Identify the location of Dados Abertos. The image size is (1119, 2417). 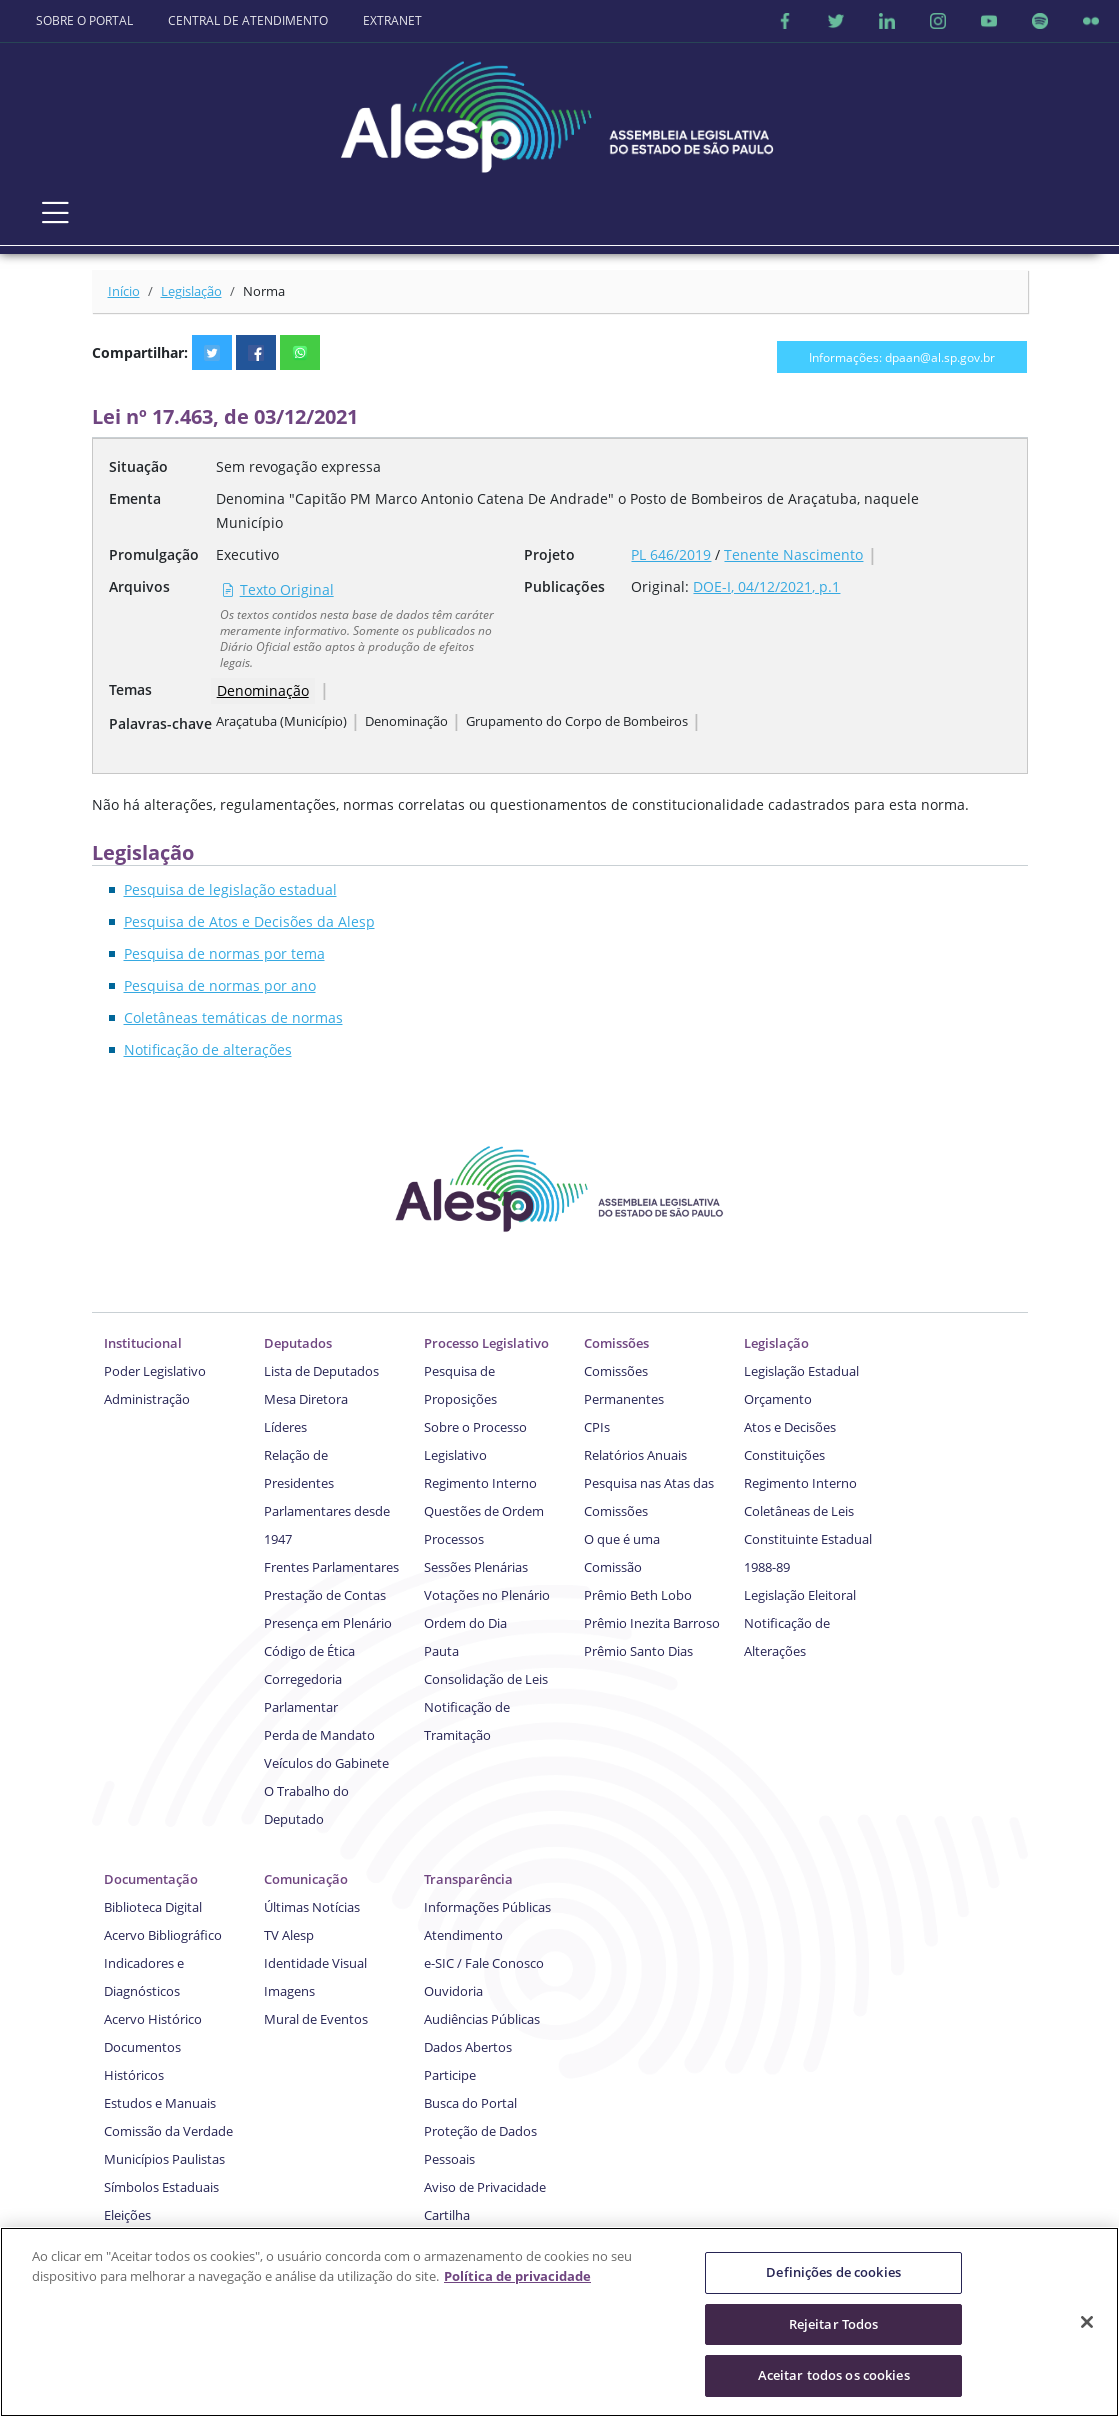
(468, 2047).